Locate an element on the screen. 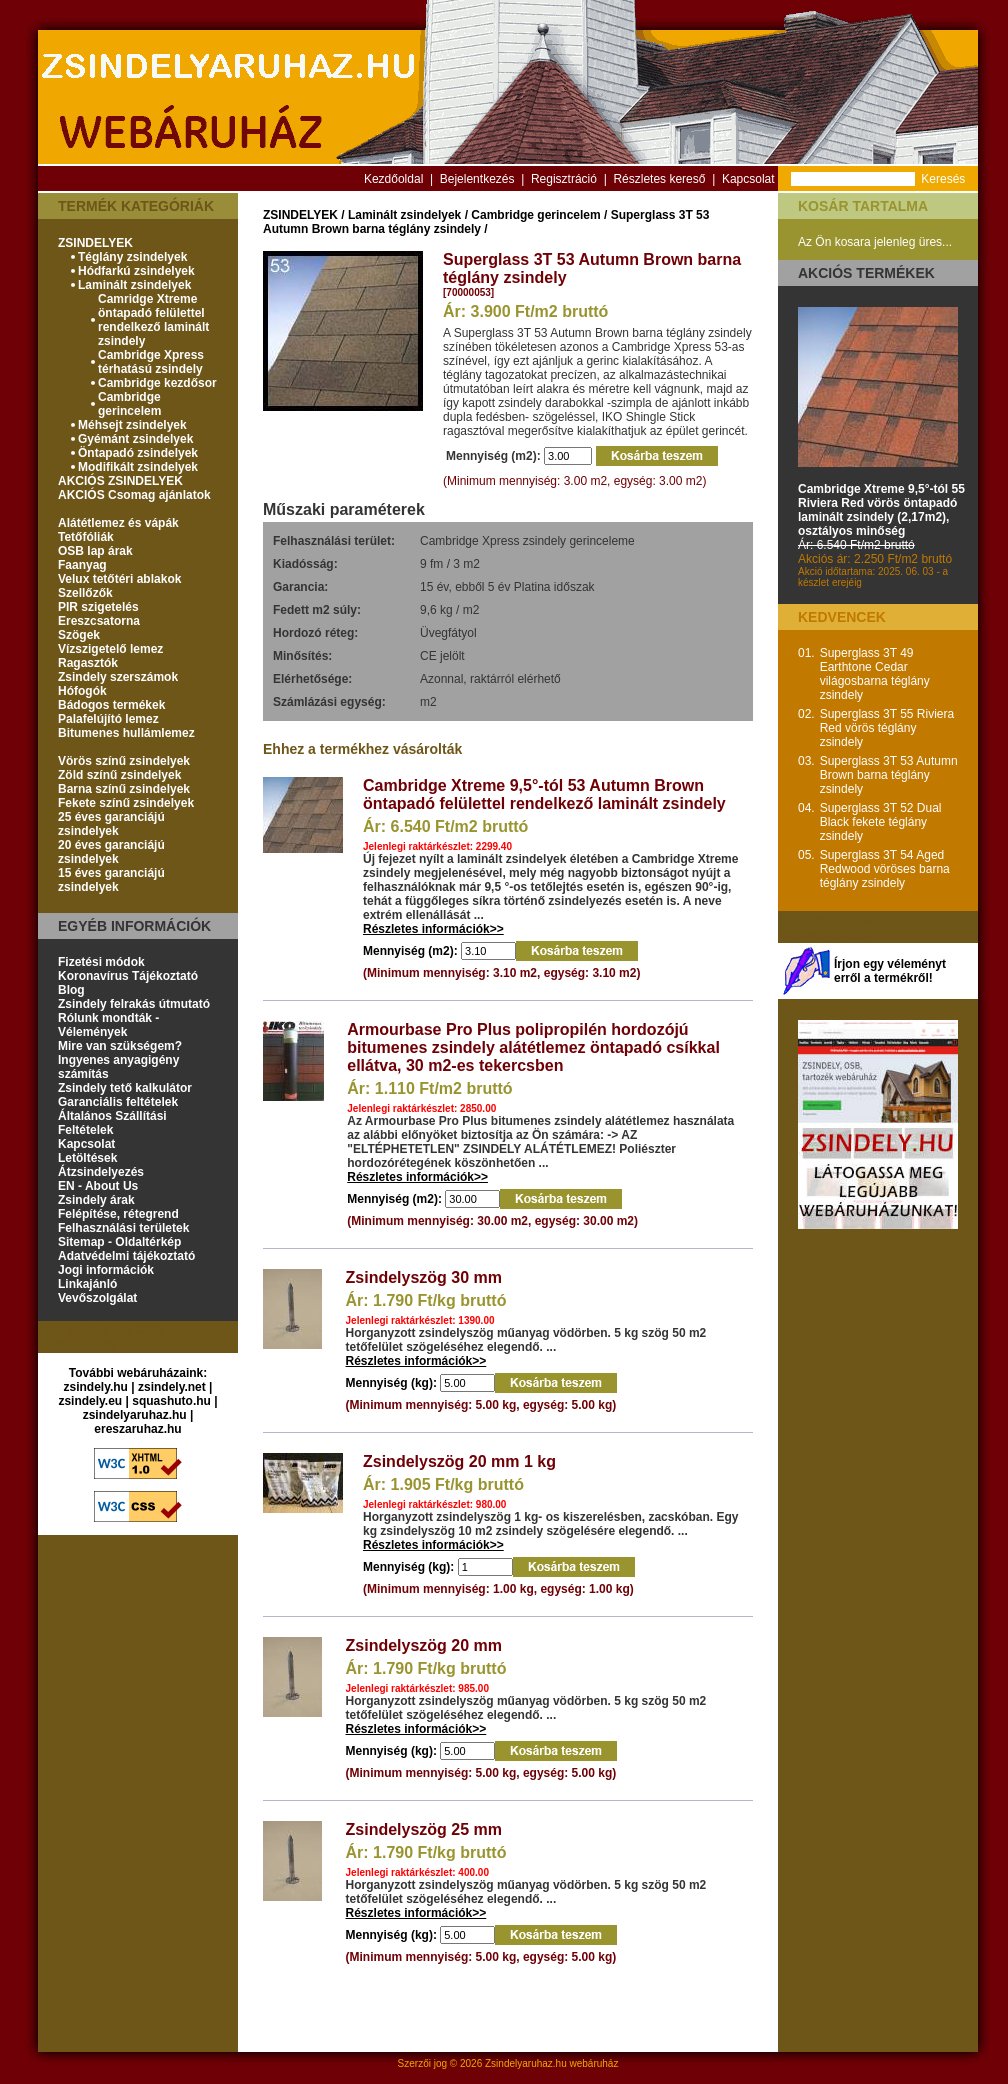 This screenshot has height=2084, width=1008. Zsindelyszög 25 mm is located at coordinates (424, 1829).